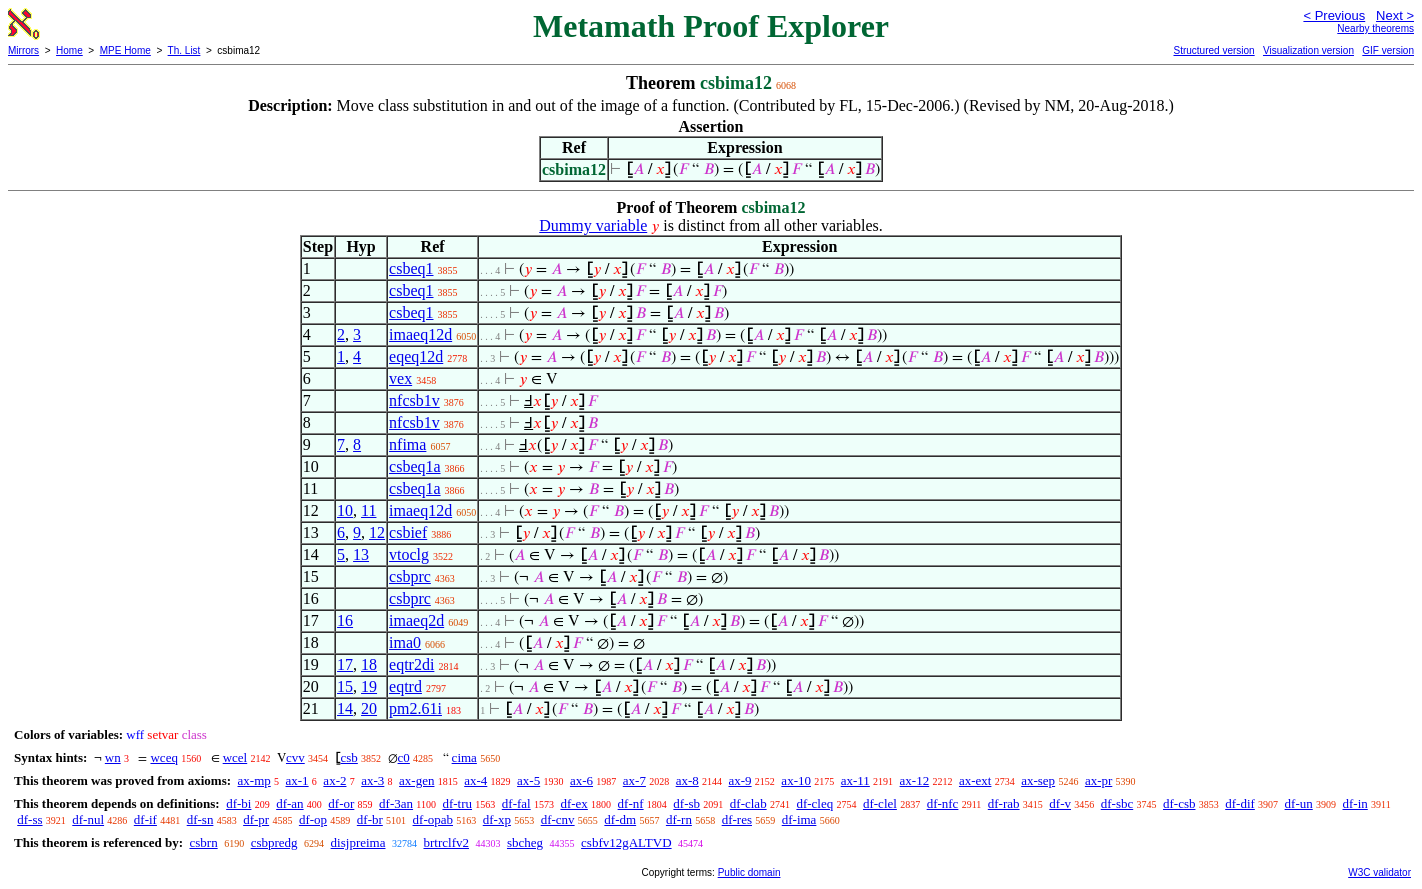 Image resolution: width=1422 pixels, height=889 pixels. What do you see at coordinates (254, 780) in the screenshot?
I see `ax-mp` at bounding box center [254, 780].